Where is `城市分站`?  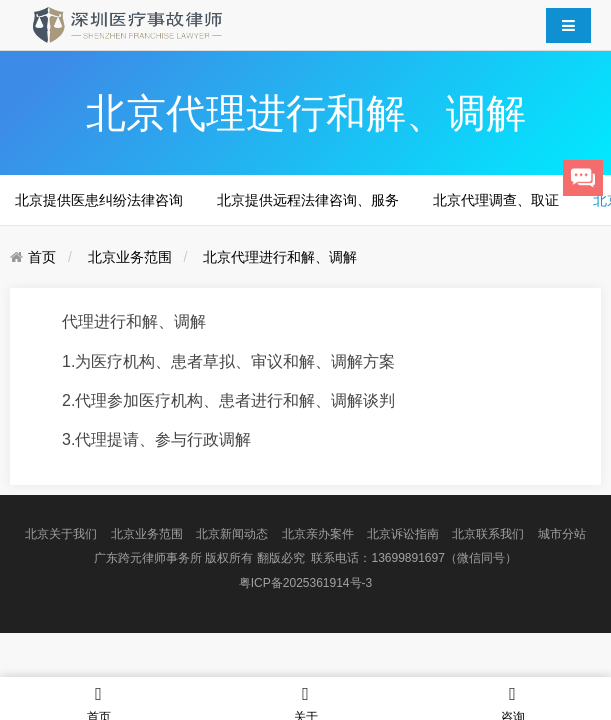
城市分站 is located at coordinates (562, 534).